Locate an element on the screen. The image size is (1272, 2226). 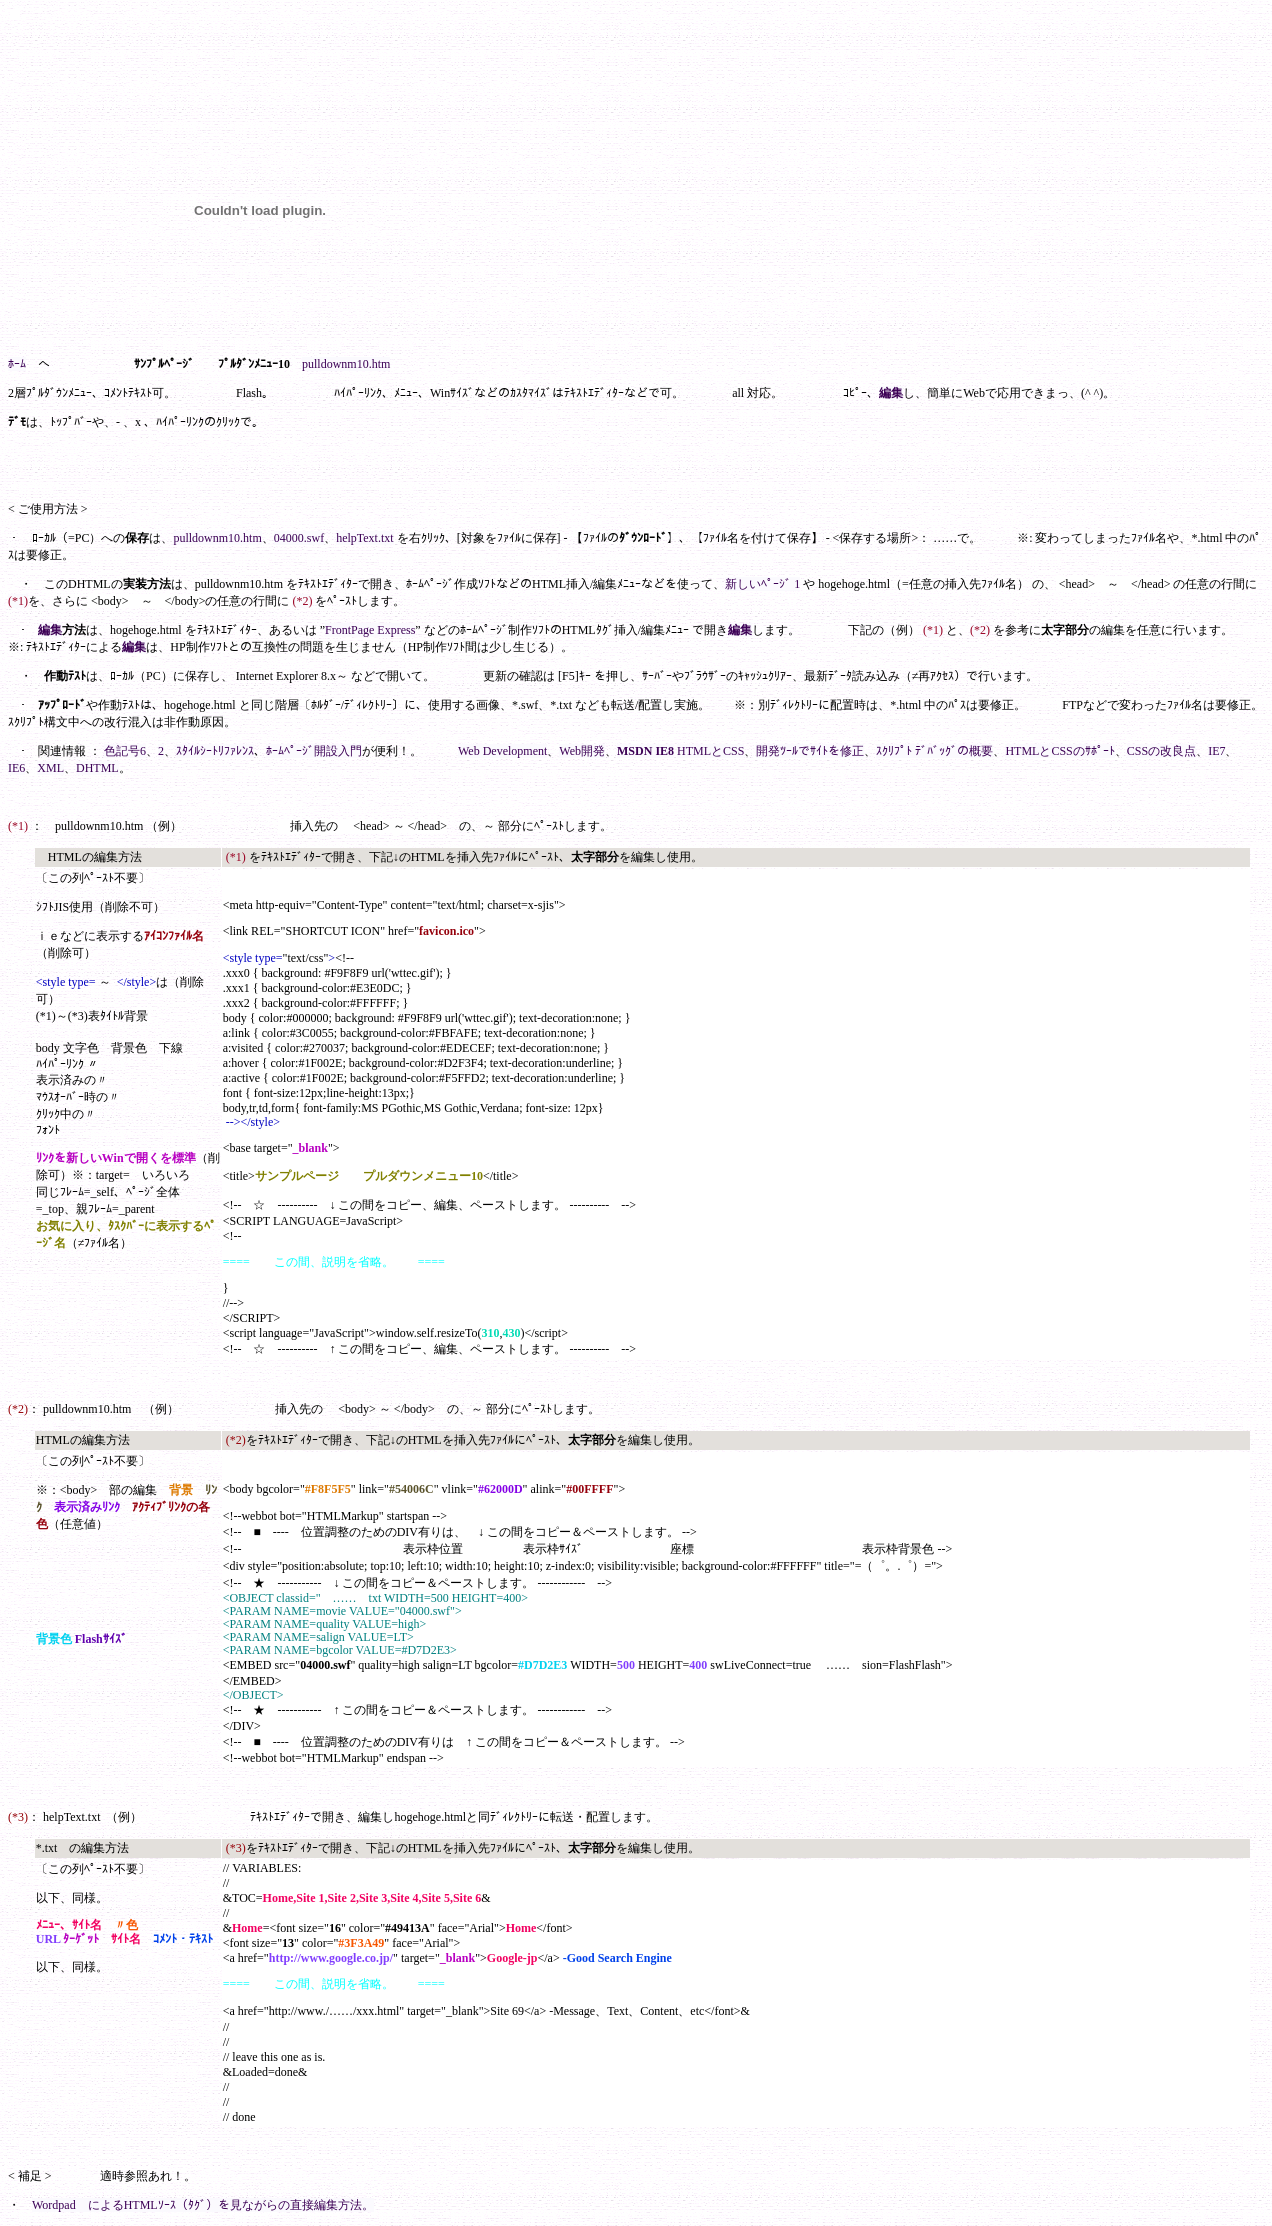
HTMLとCSS is located at coordinates (710, 751).